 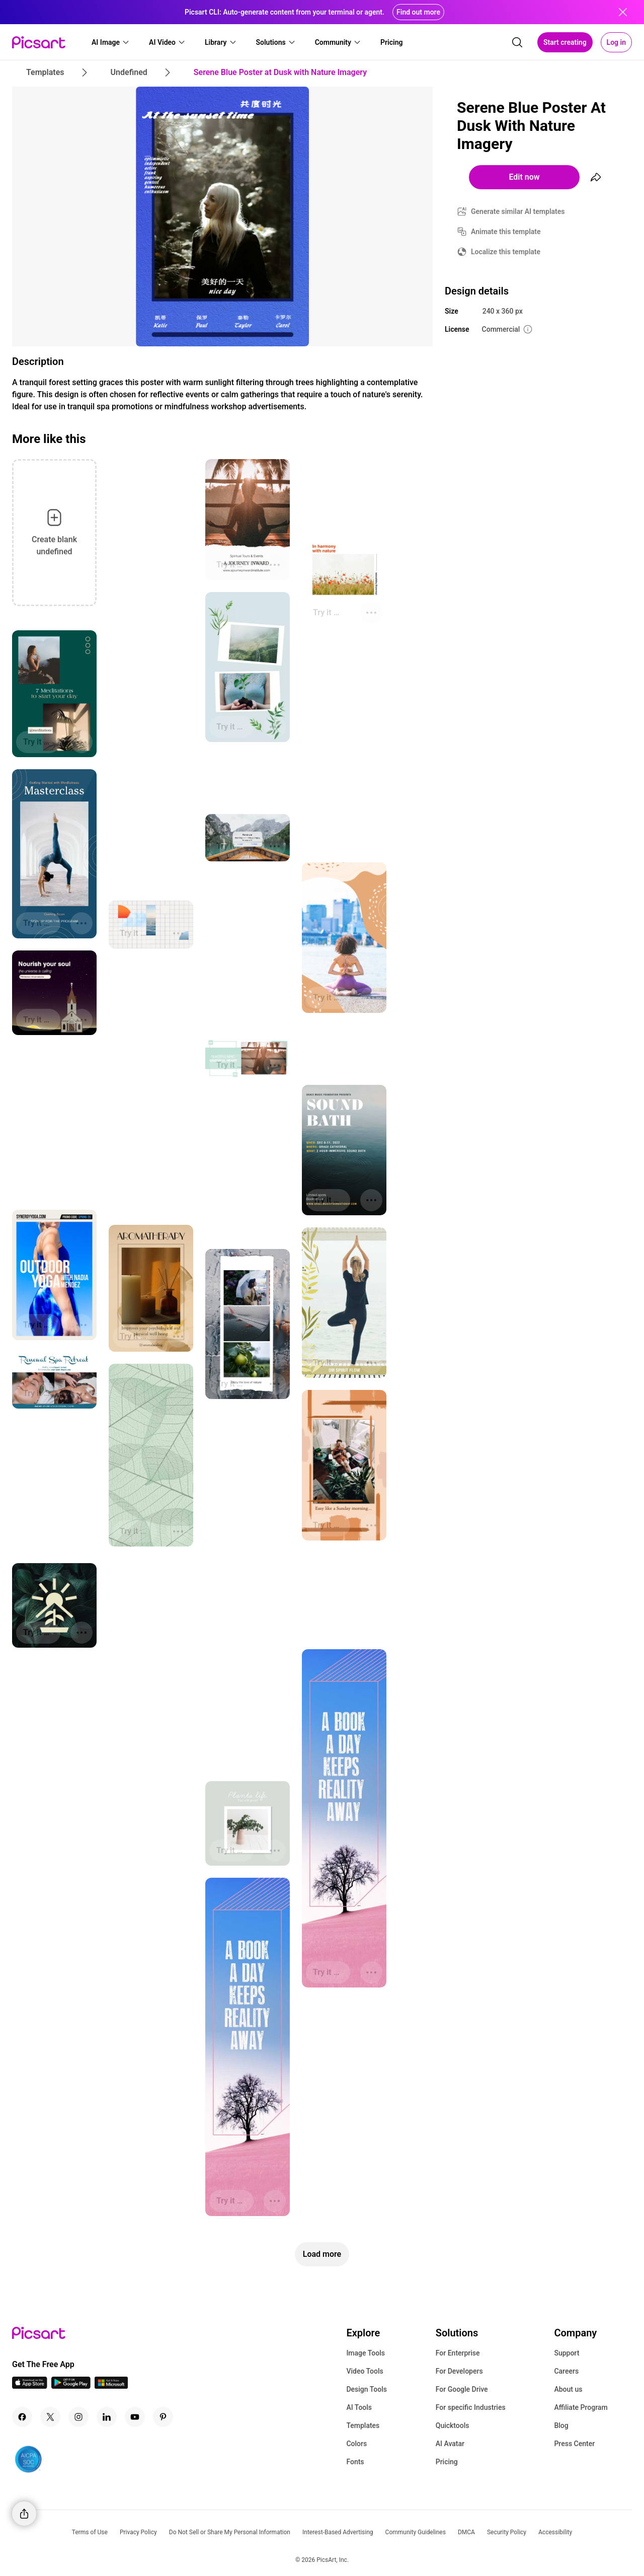 I want to click on Accessibility, so click(x=555, y=2532).